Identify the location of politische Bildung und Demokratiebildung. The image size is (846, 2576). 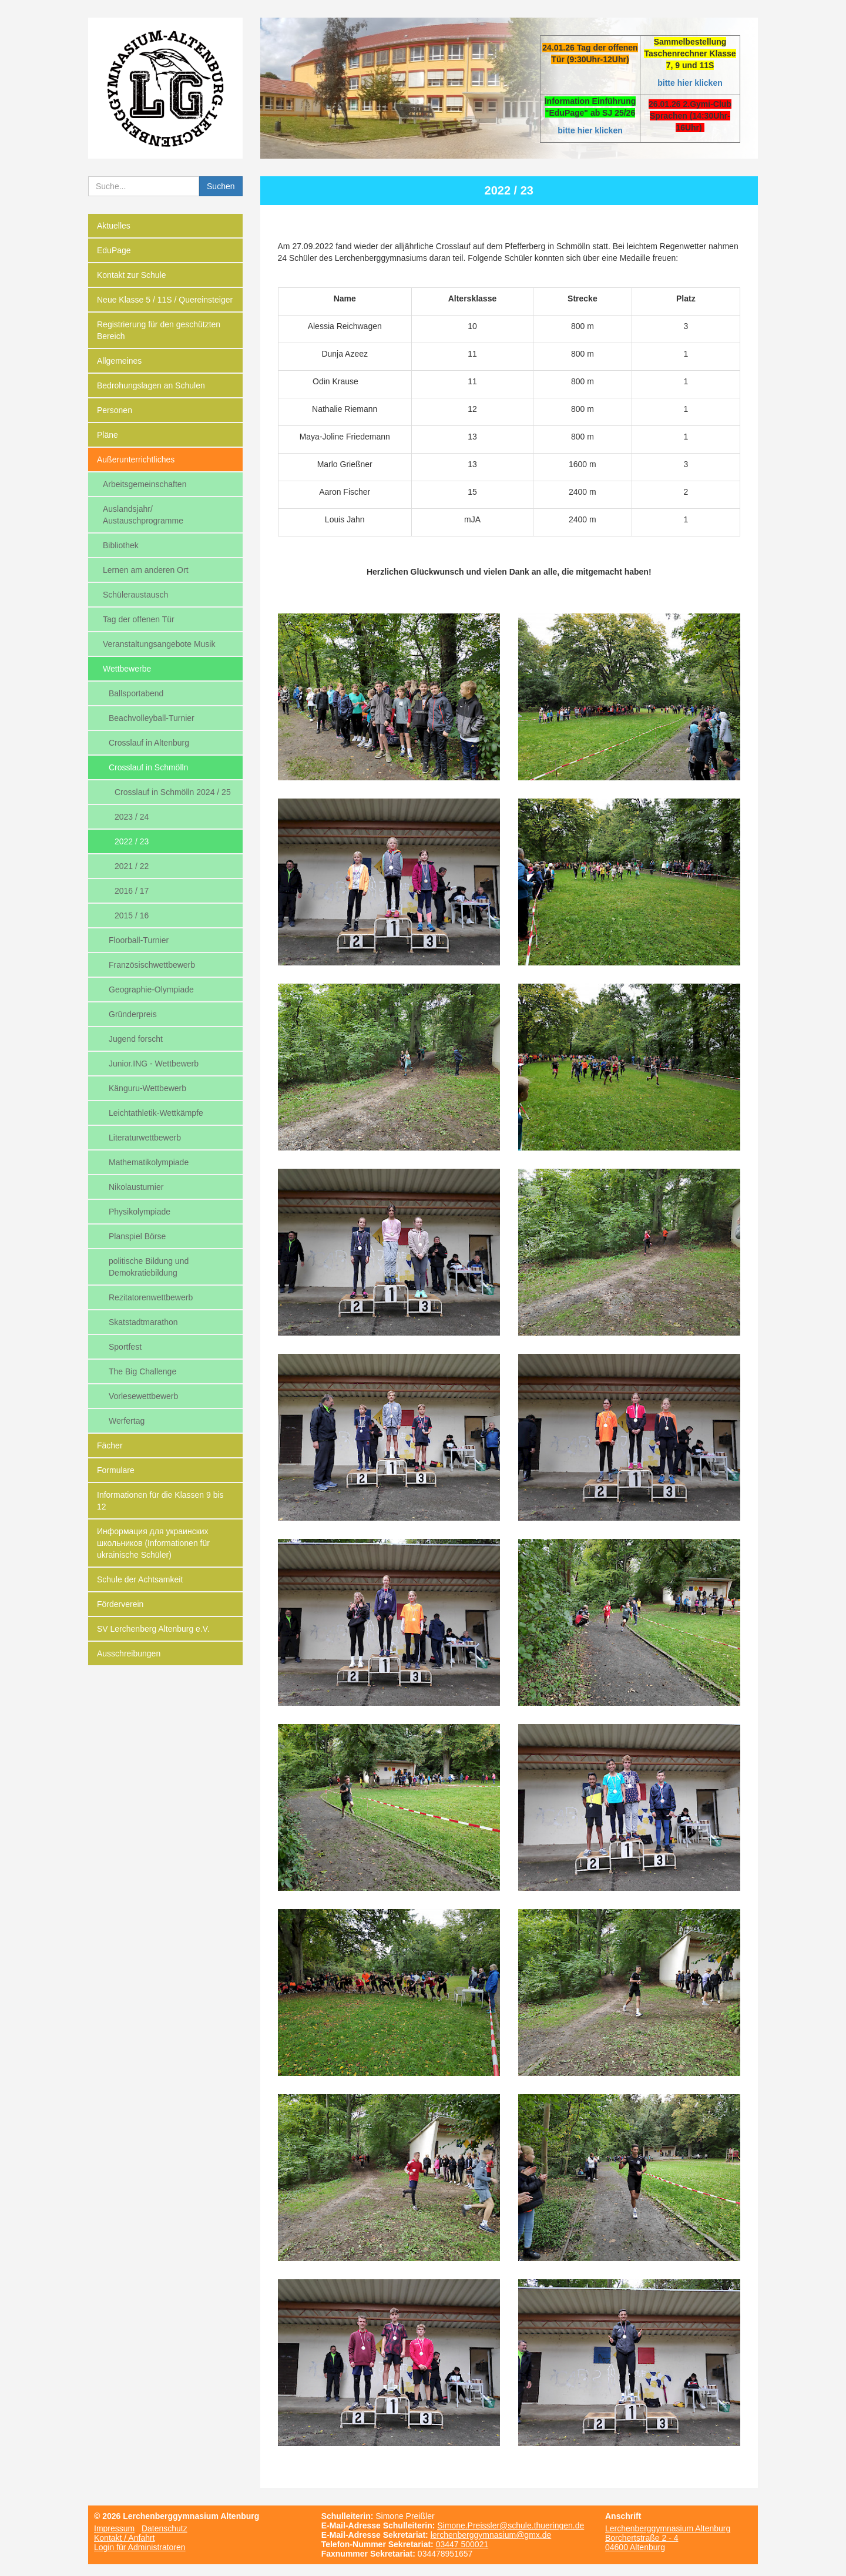
(149, 1266).